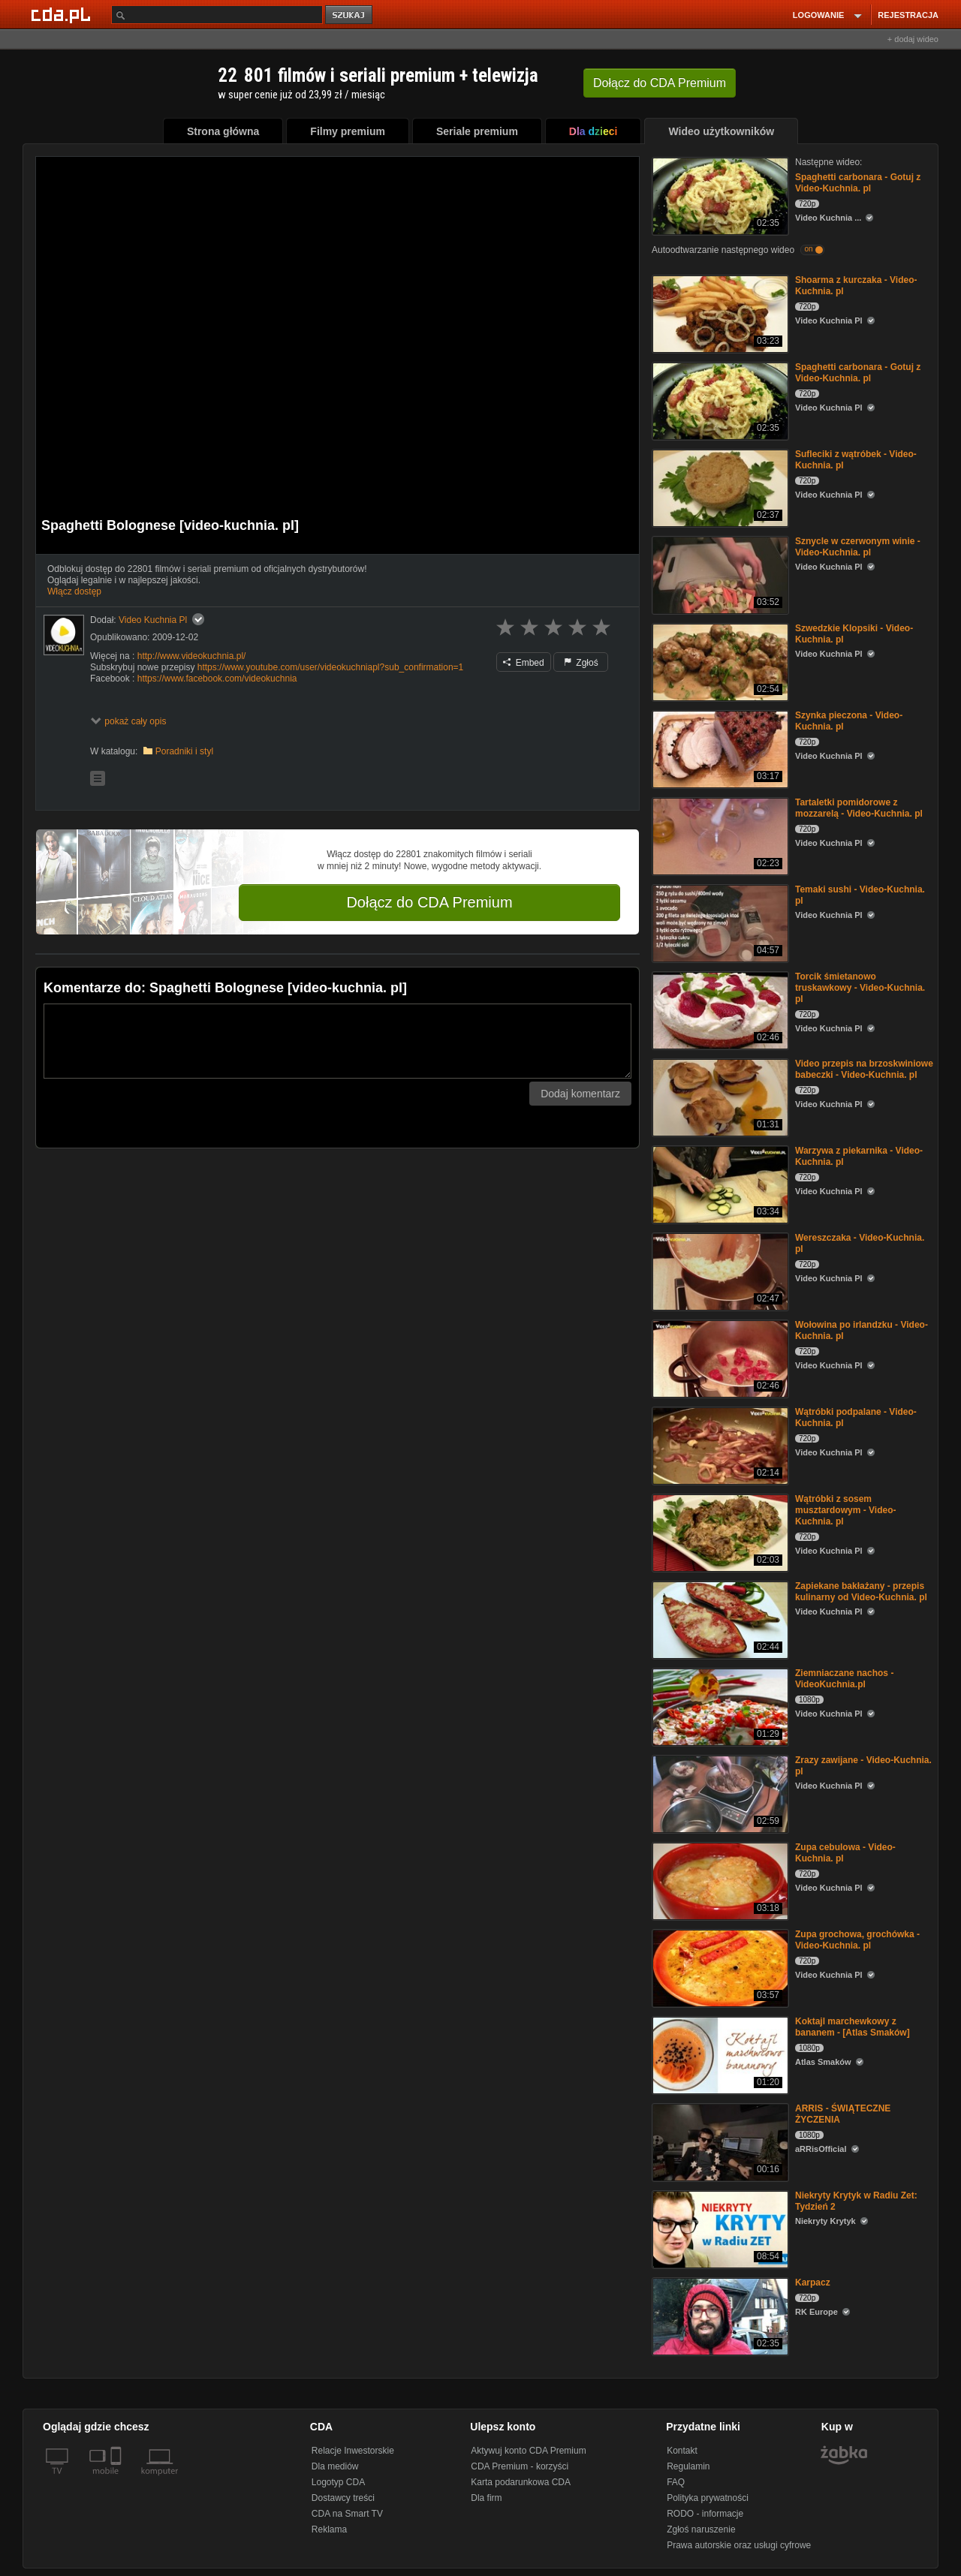  What do you see at coordinates (864, 1069) in the screenshot?
I see `Video przepis na brzoskwiniowe babeczki - Video-Kuchnia. pl` at bounding box center [864, 1069].